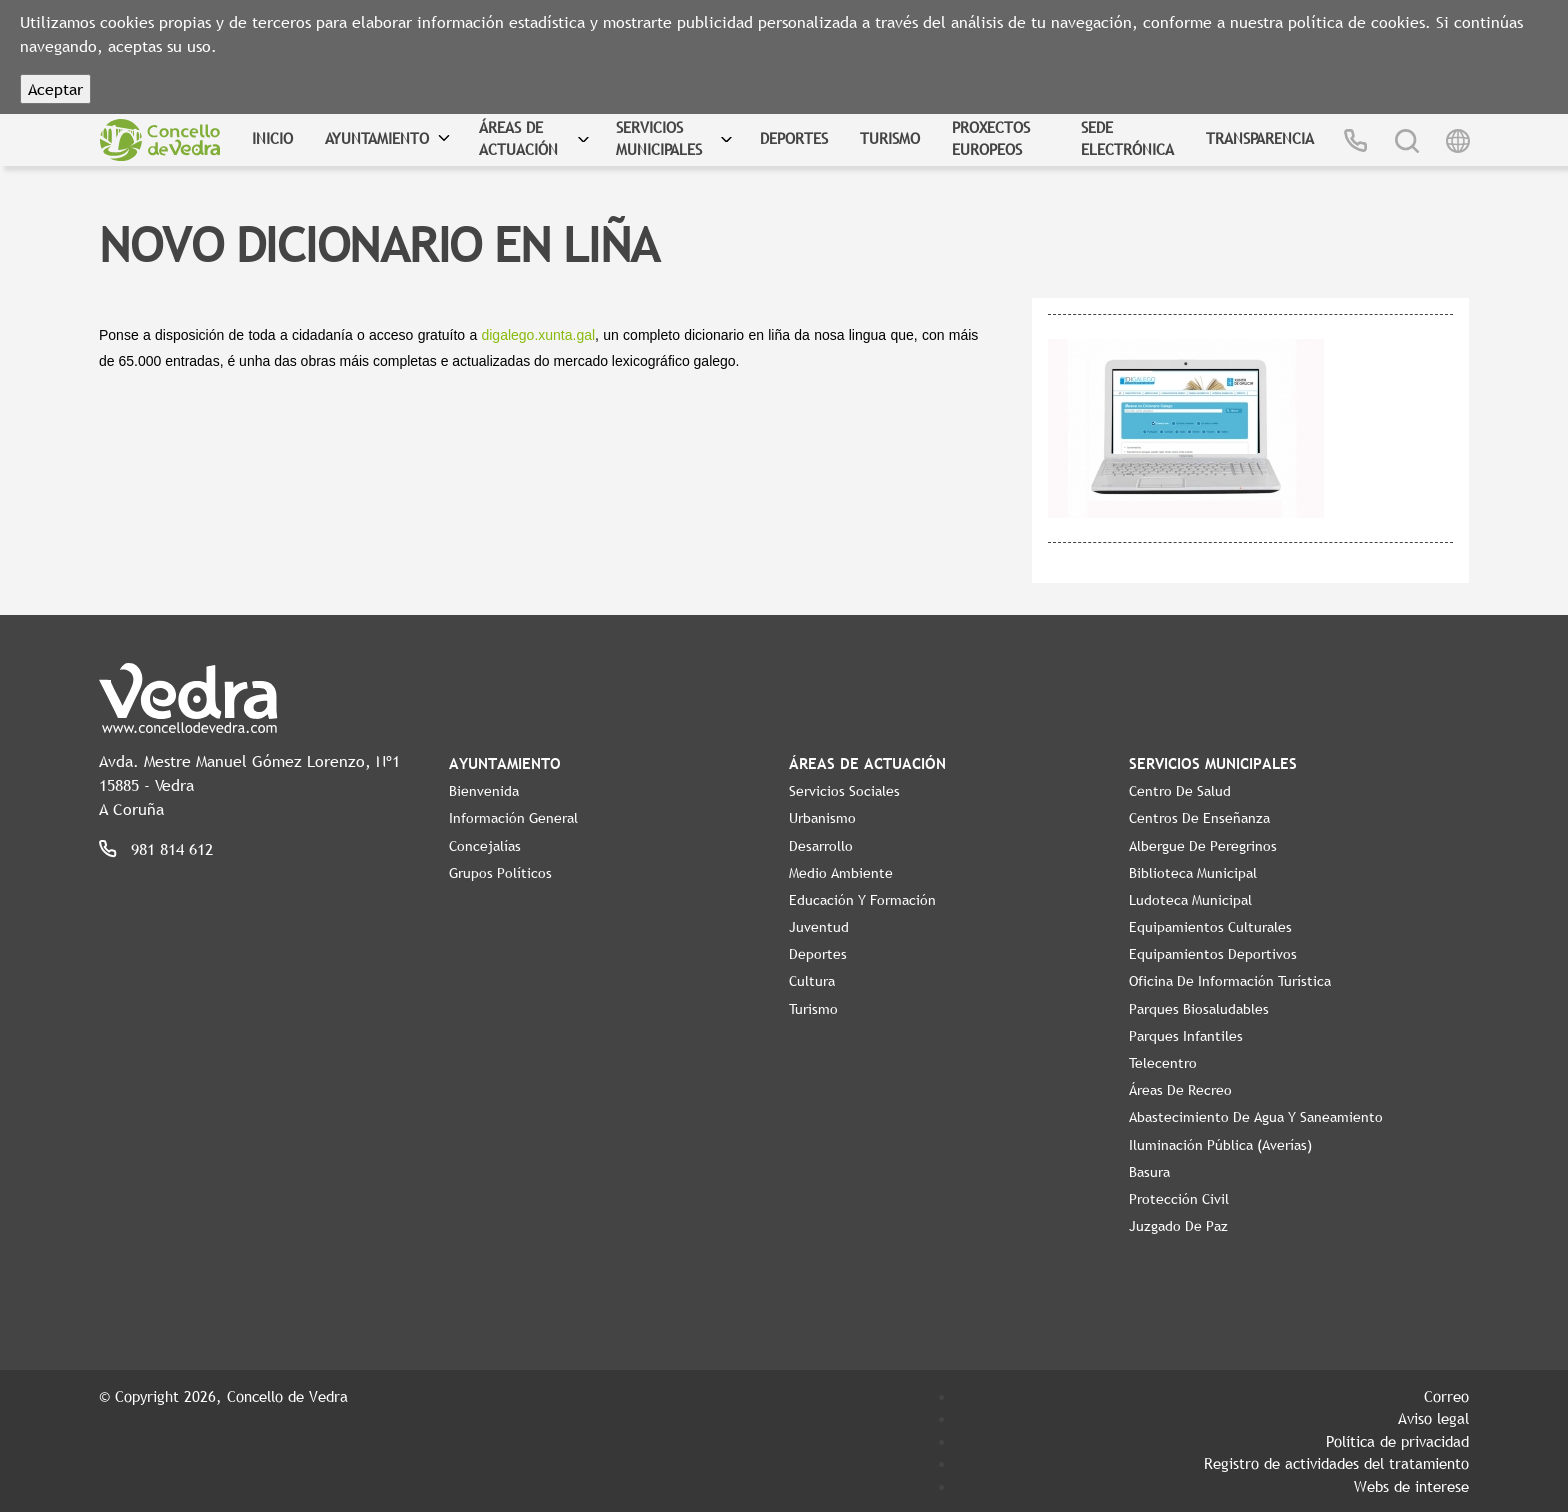 The height and width of the screenshot is (1512, 1568). Describe the element at coordinates (1179, 1199) in the screenshot. I see `Protección Civil` at that location.